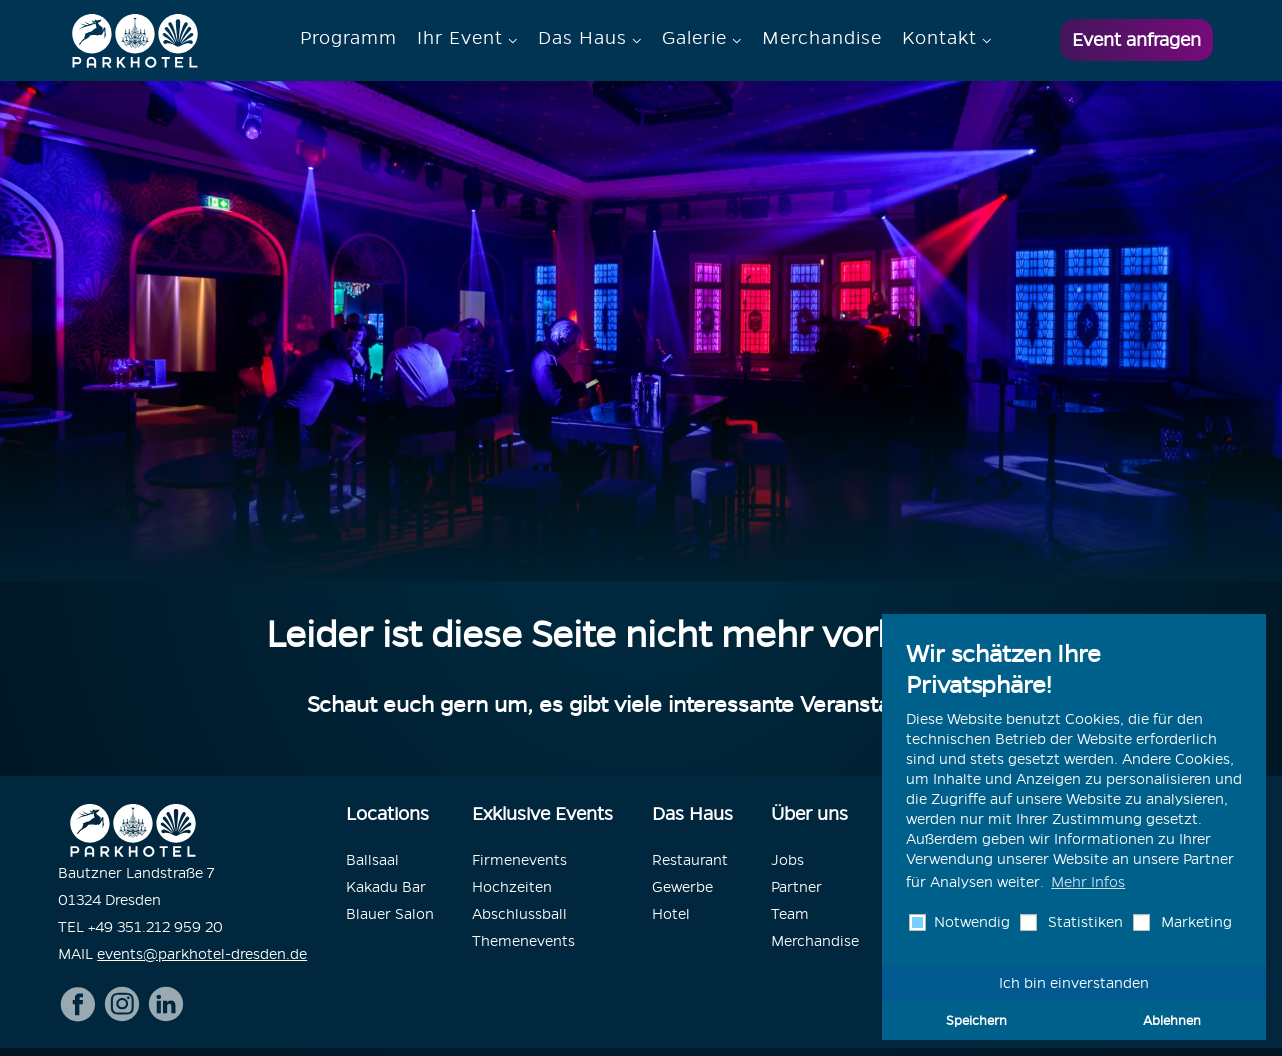 The height and width of the screenshot is (1056, 1282). What do you see at coordinates (582, 37) in the screenshot?
I see `Das Haus` at bounding box center [582, 37].